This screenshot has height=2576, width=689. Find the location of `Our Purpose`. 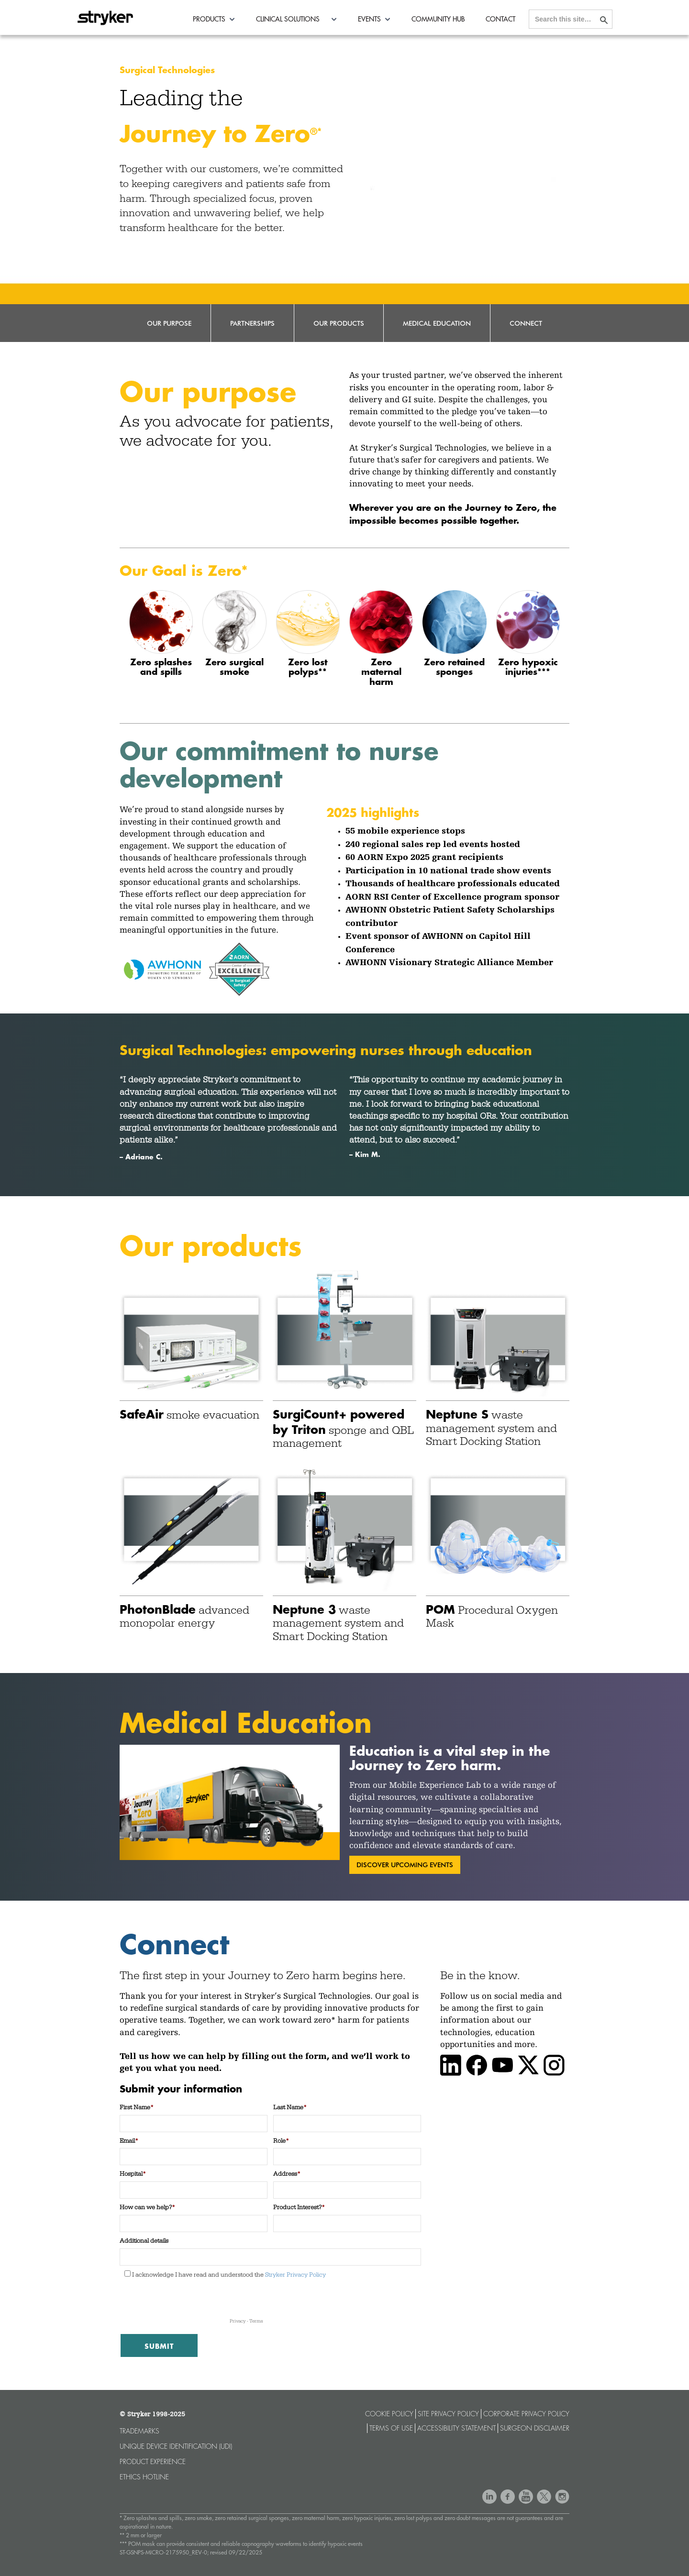

Our Purpose is located at coordinates (169, 323).